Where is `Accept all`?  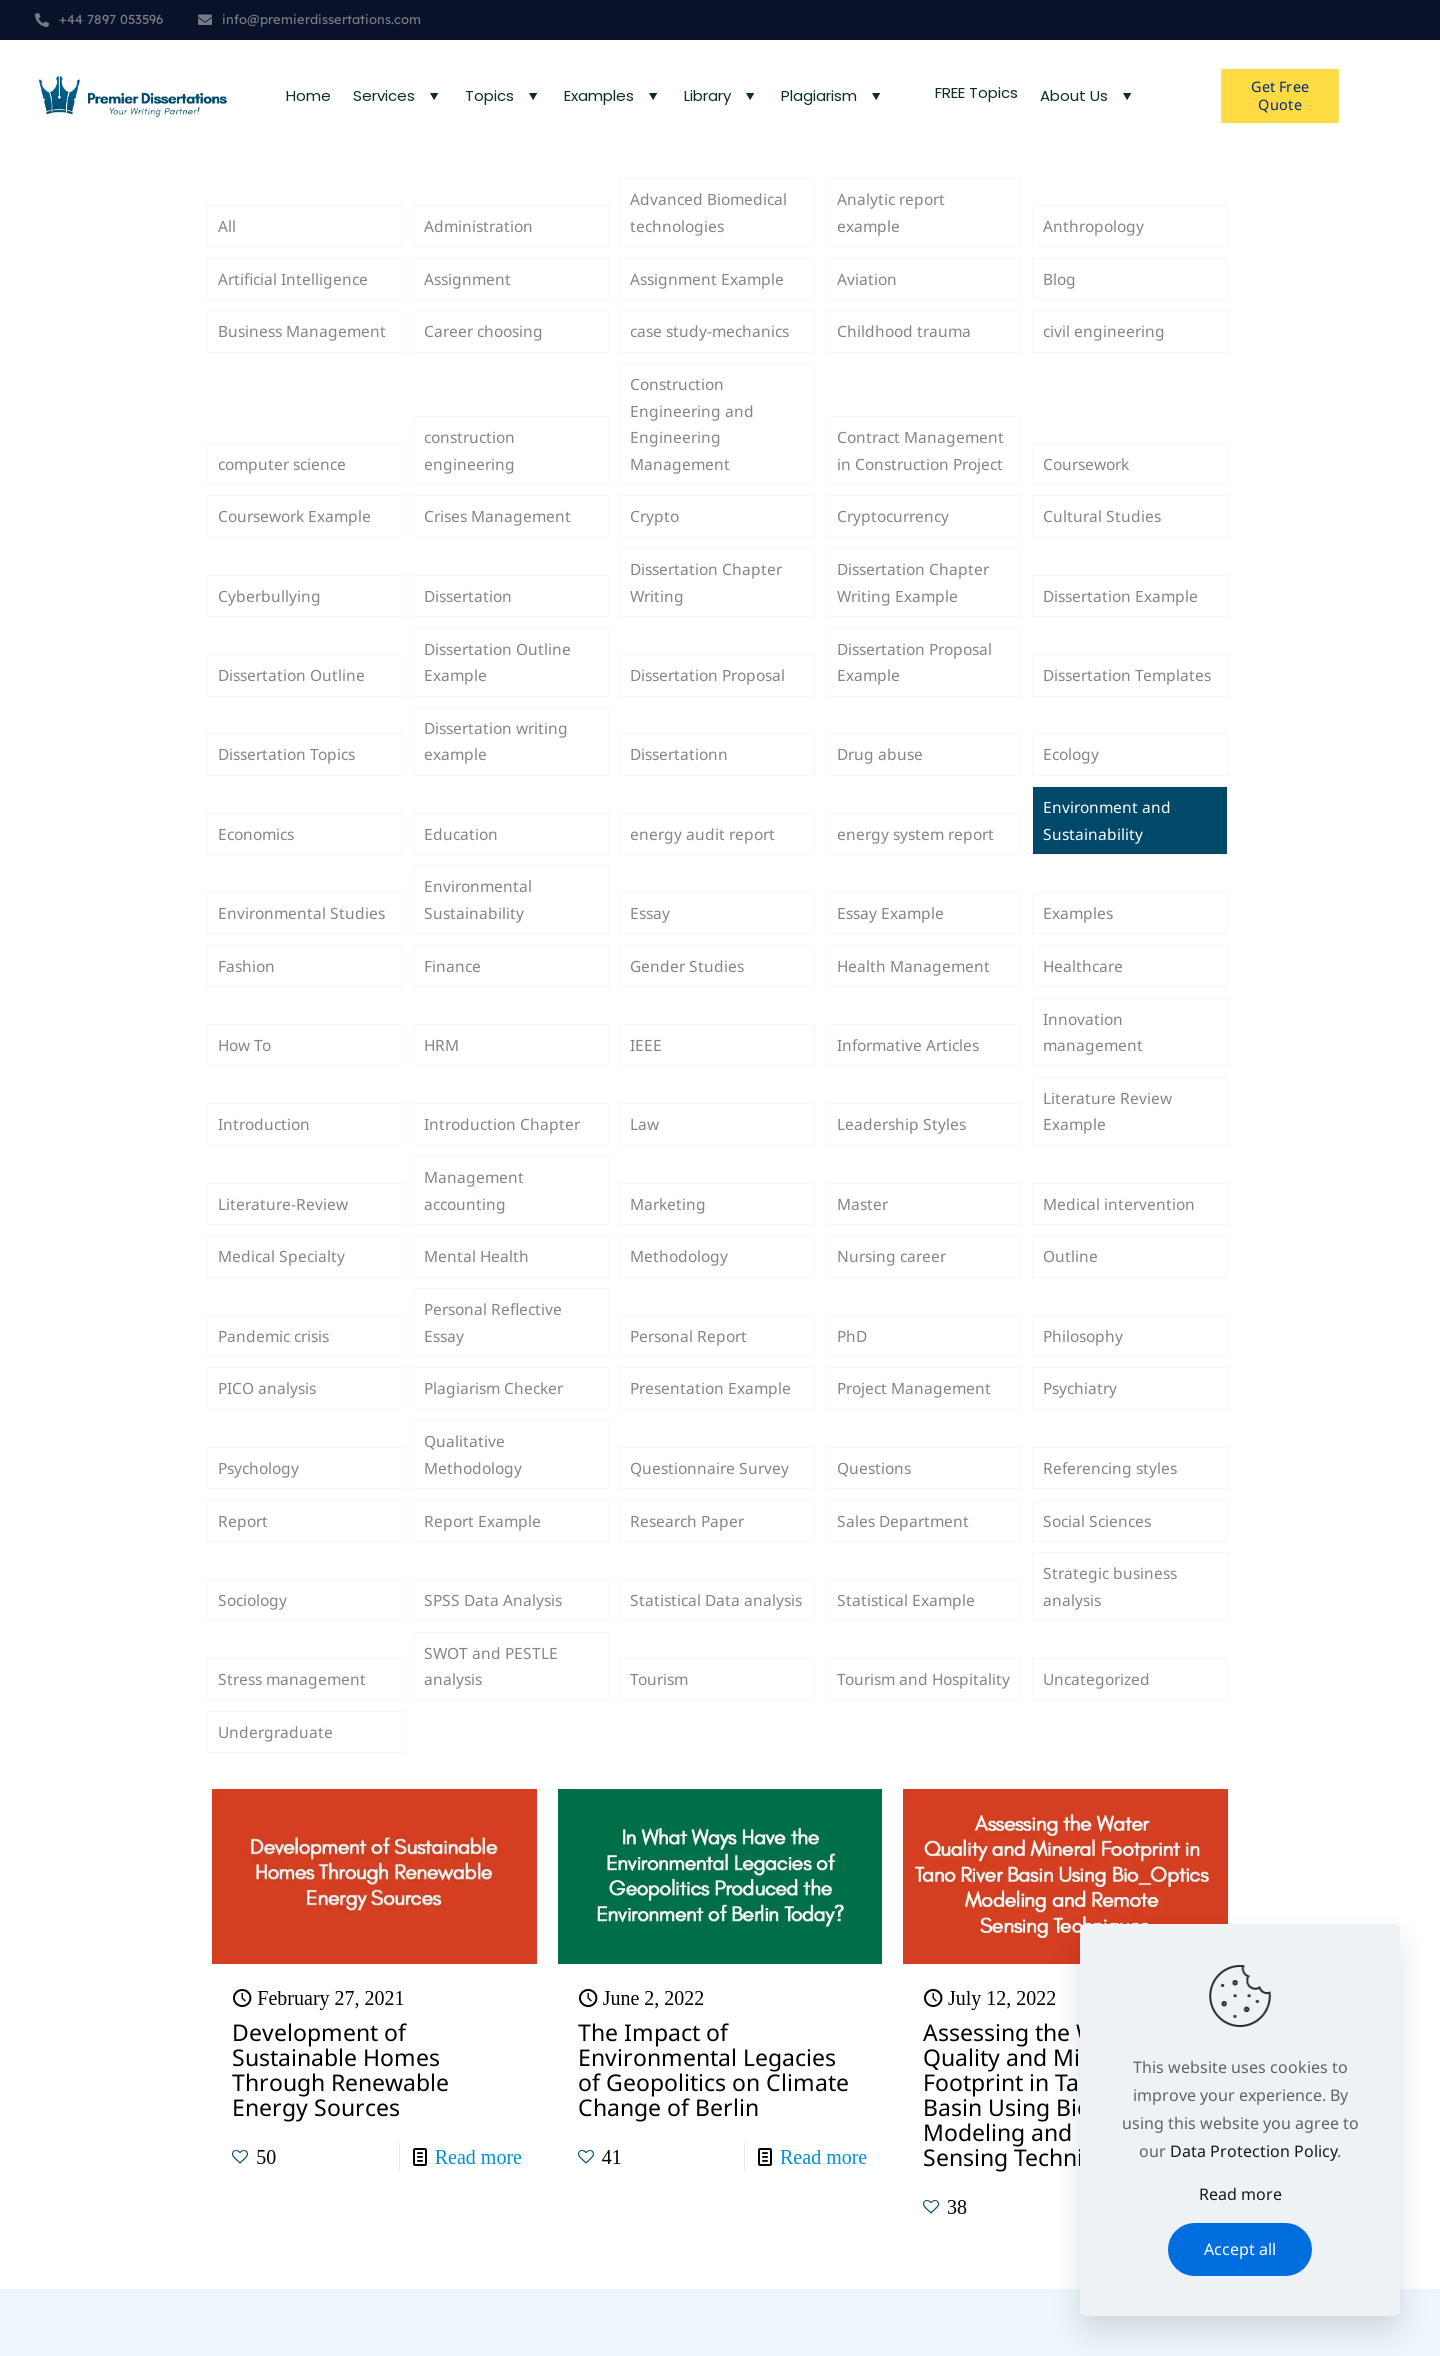 Accept all is located at coordinates (1240, 2249).